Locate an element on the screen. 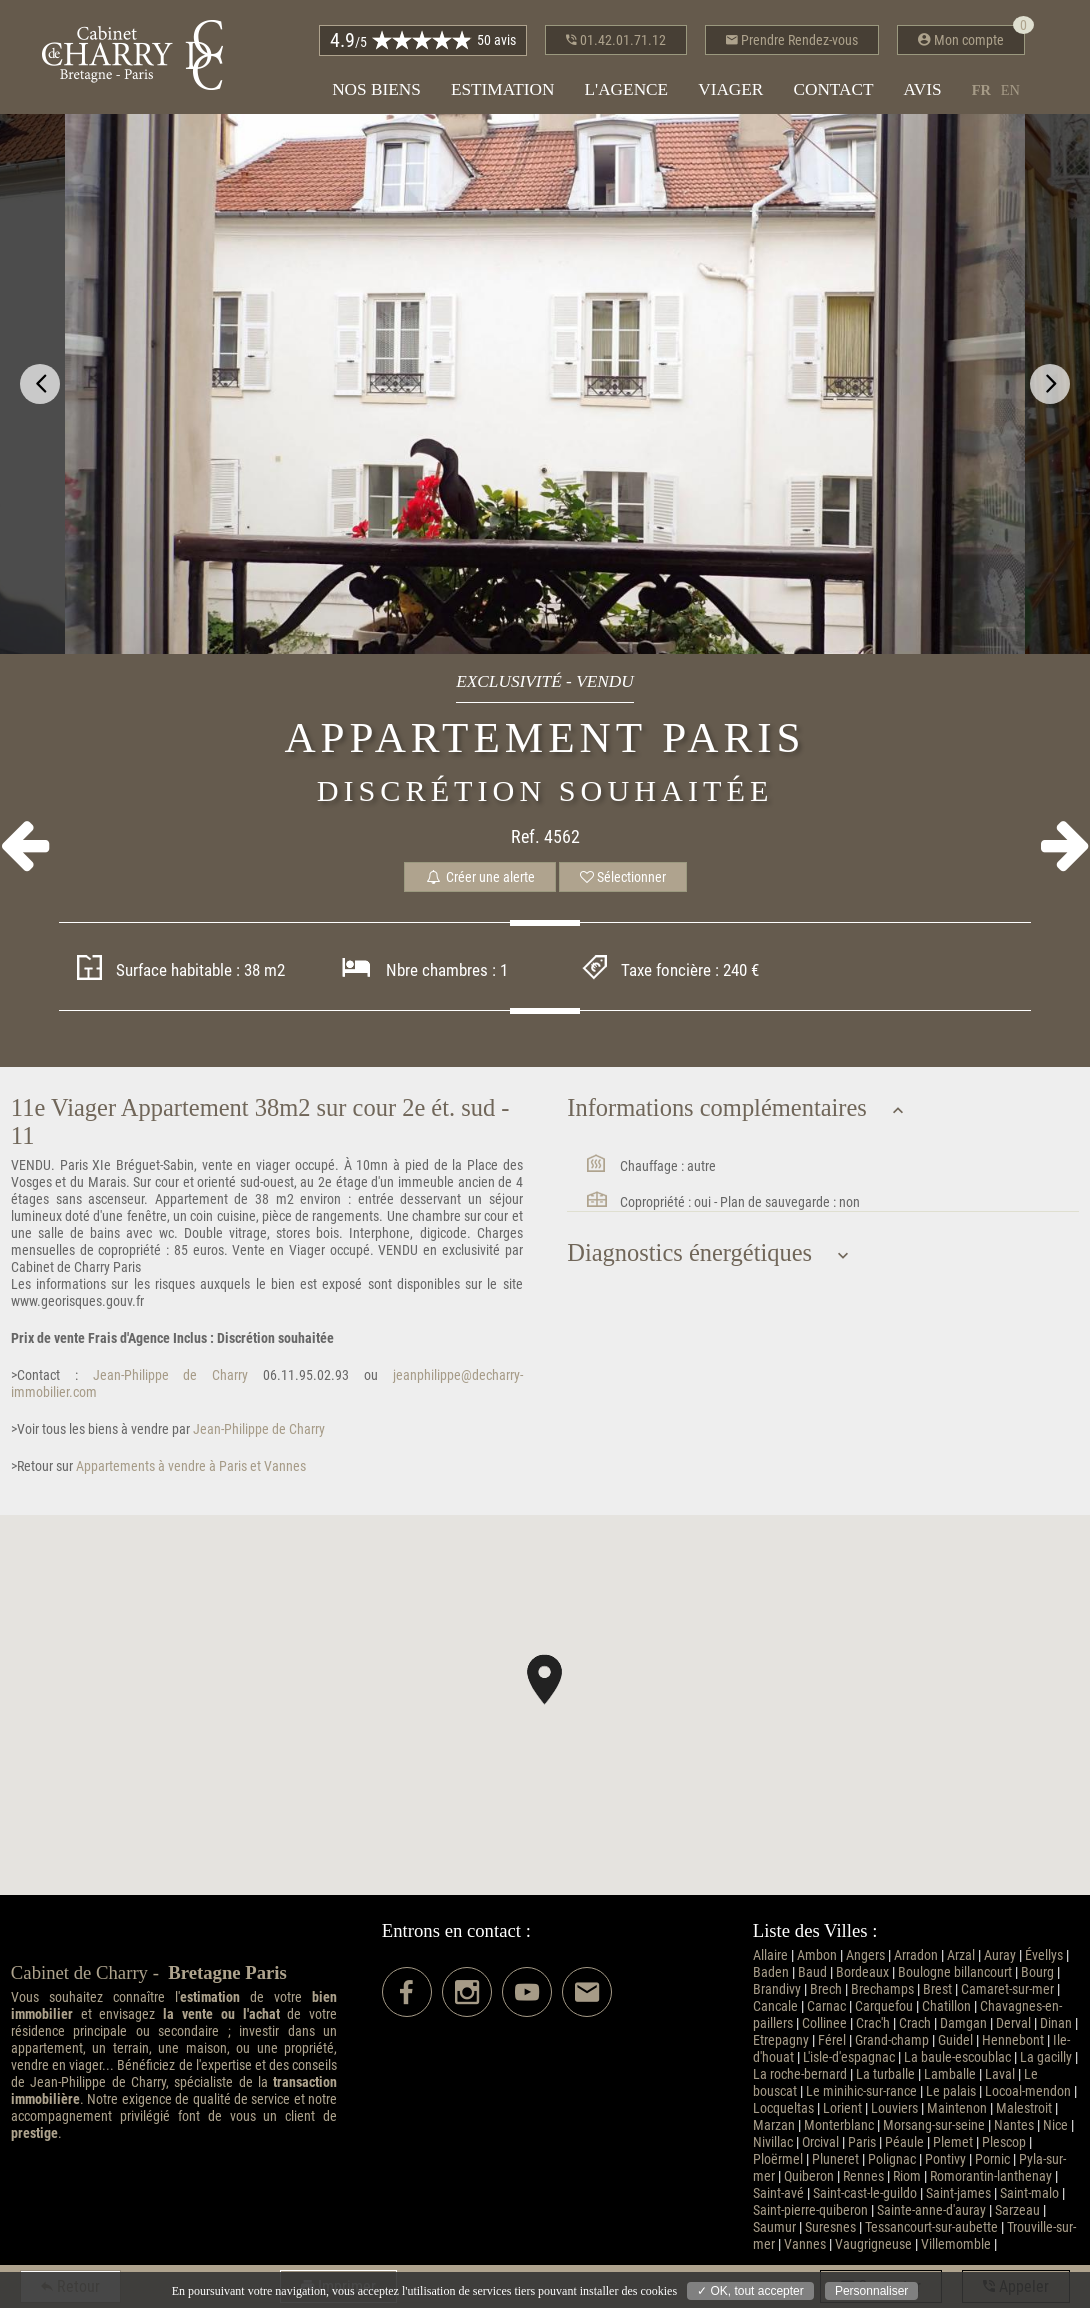 The image size is (1090, 2308). Lorient is located at coordinates (842, 2108).